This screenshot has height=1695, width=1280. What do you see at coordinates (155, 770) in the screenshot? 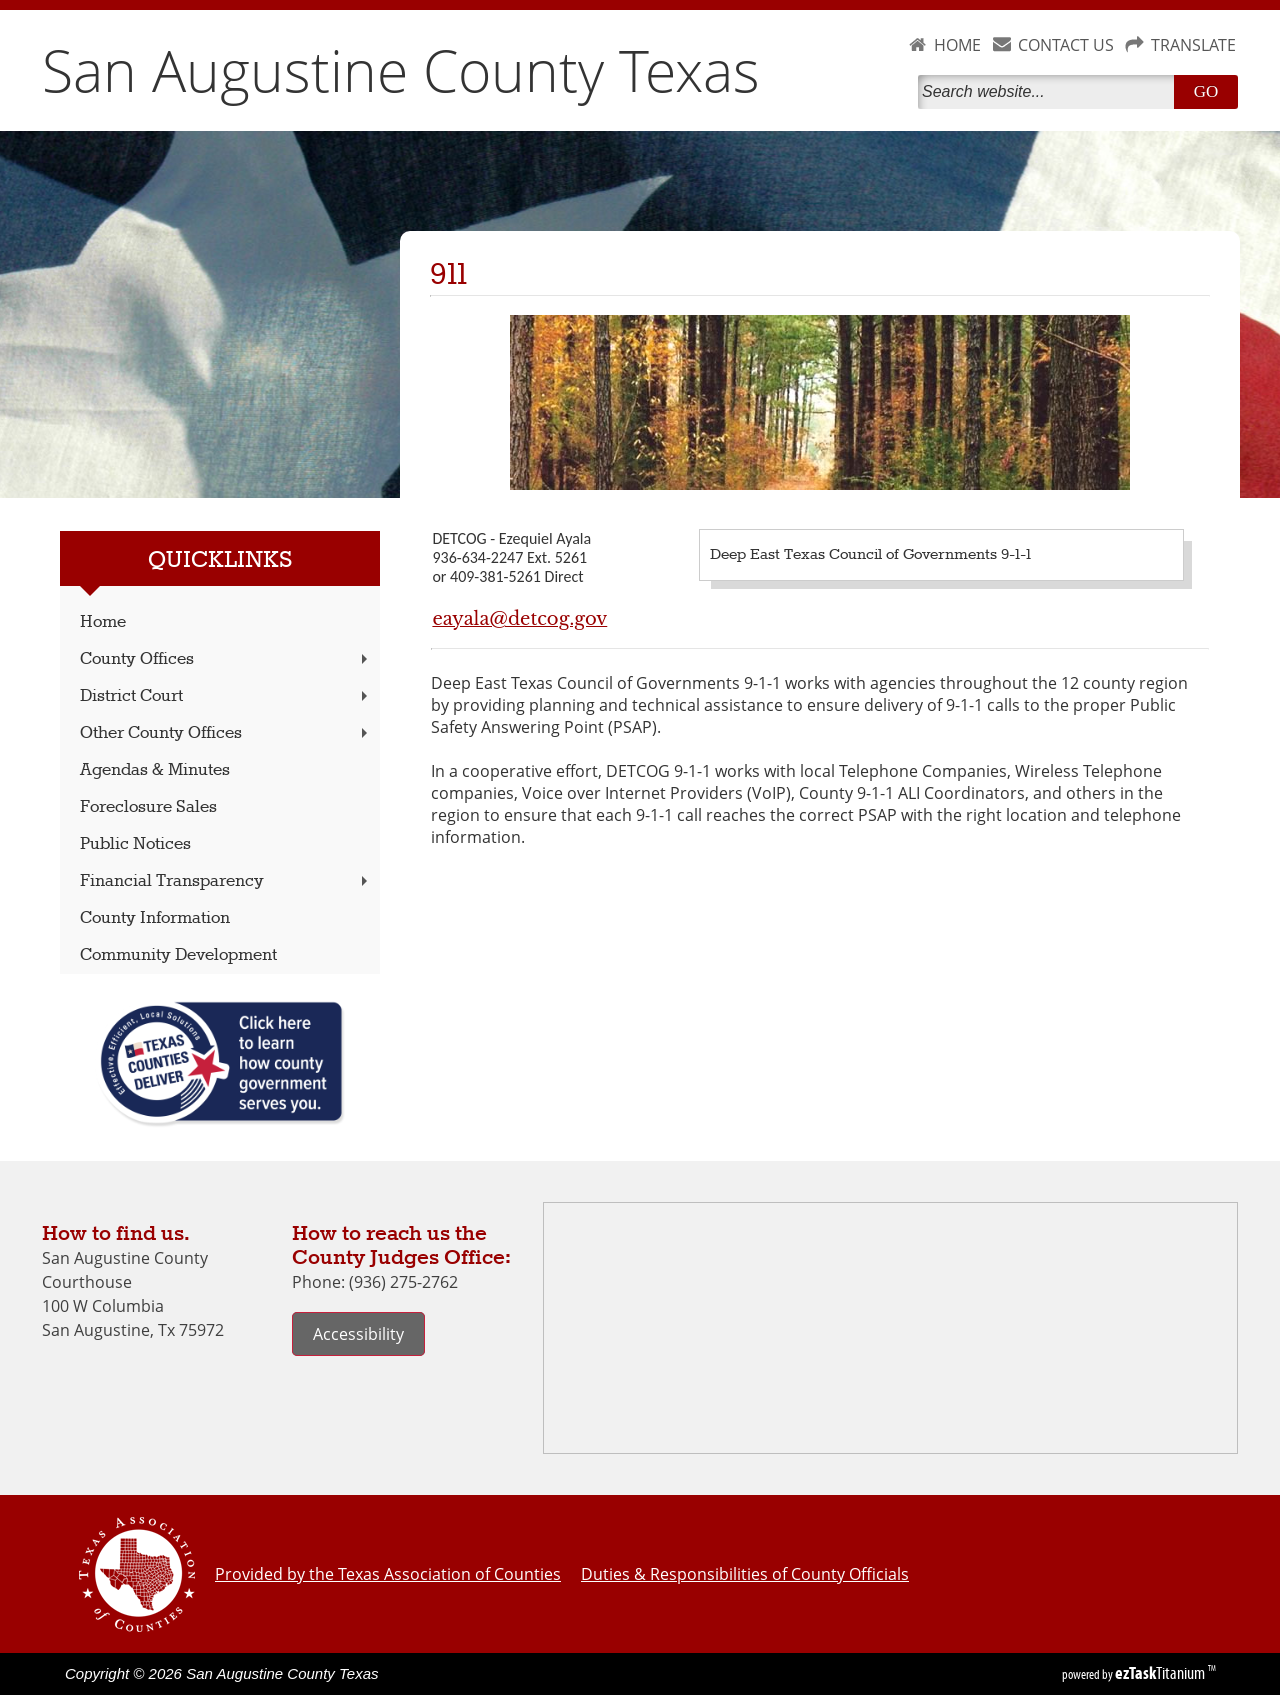
I see `Agendas & Minutes` at bounding box center [155, 770].